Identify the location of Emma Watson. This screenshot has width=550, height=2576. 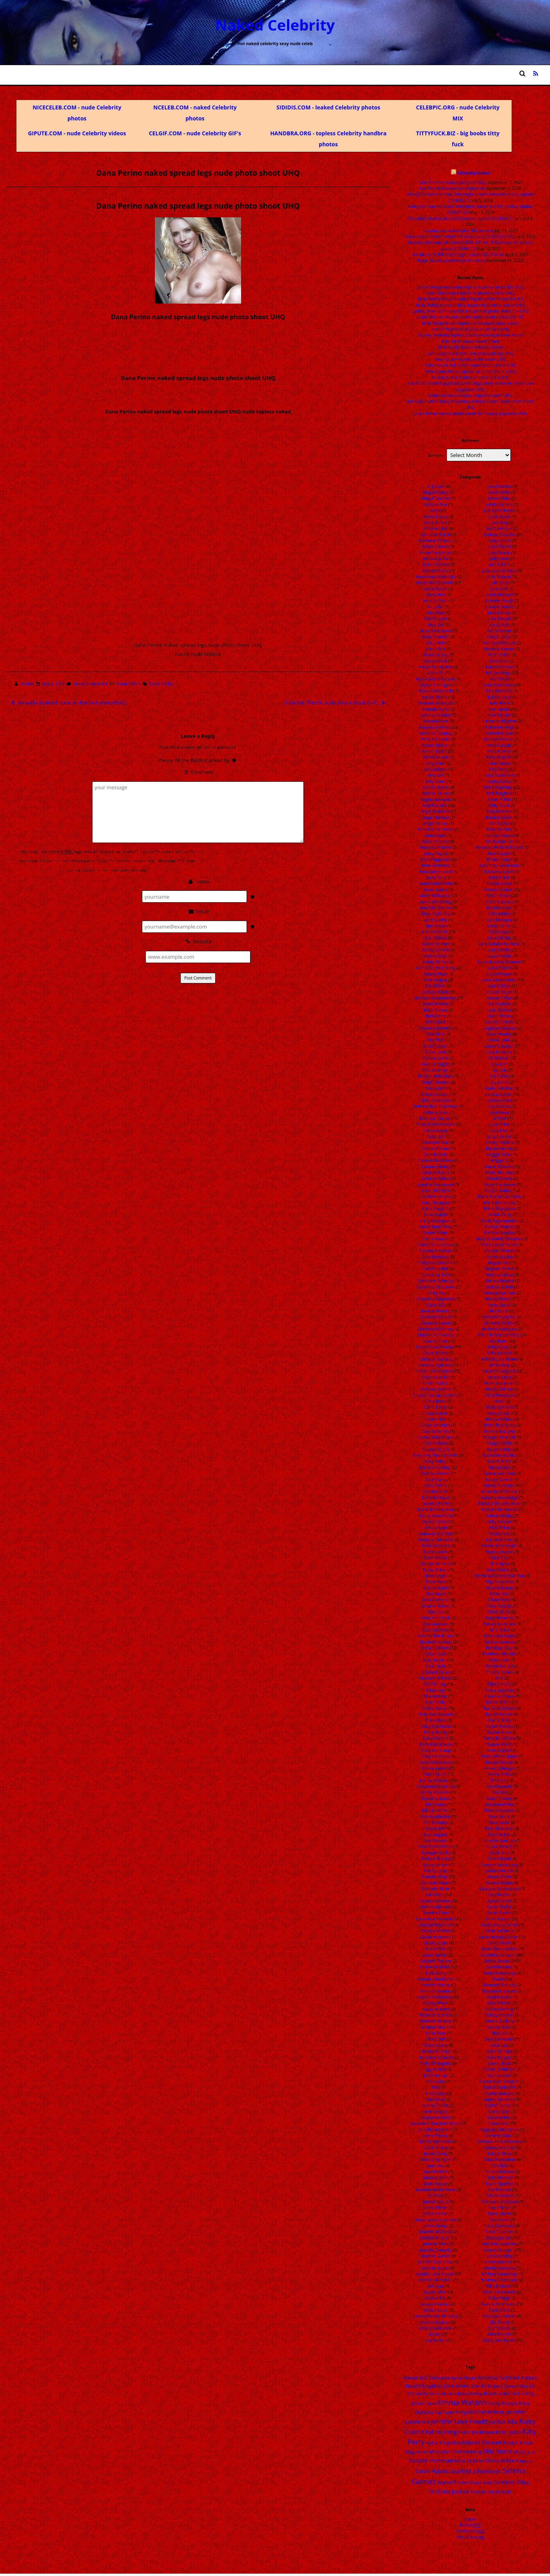
(433, 1780).